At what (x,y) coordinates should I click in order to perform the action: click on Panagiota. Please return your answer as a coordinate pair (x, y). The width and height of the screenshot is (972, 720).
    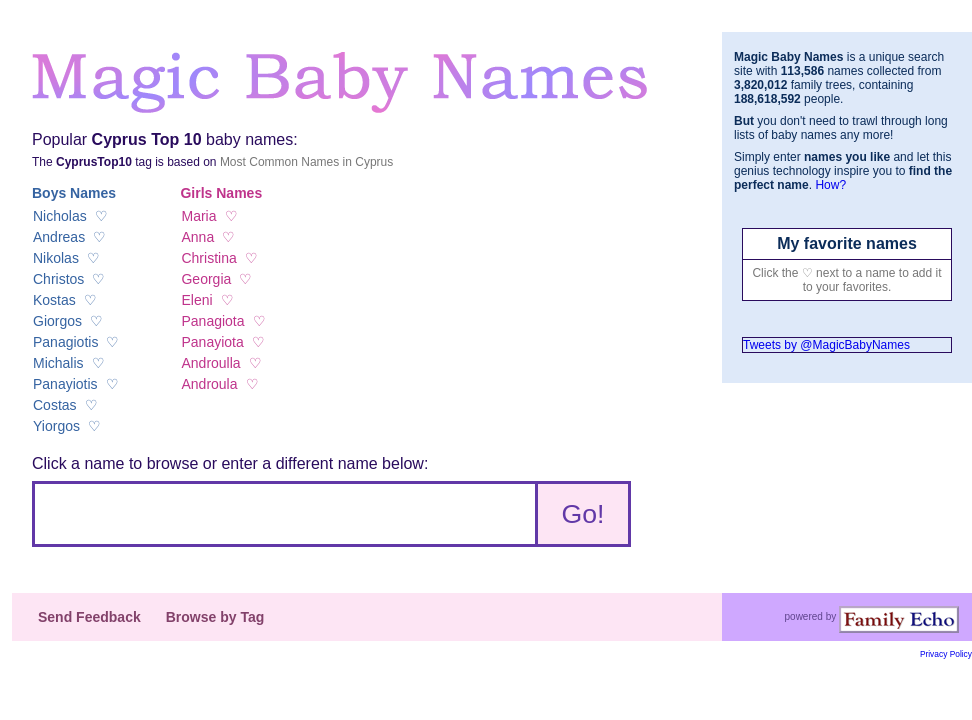
    Looking at the image, I should click on (212, 321).